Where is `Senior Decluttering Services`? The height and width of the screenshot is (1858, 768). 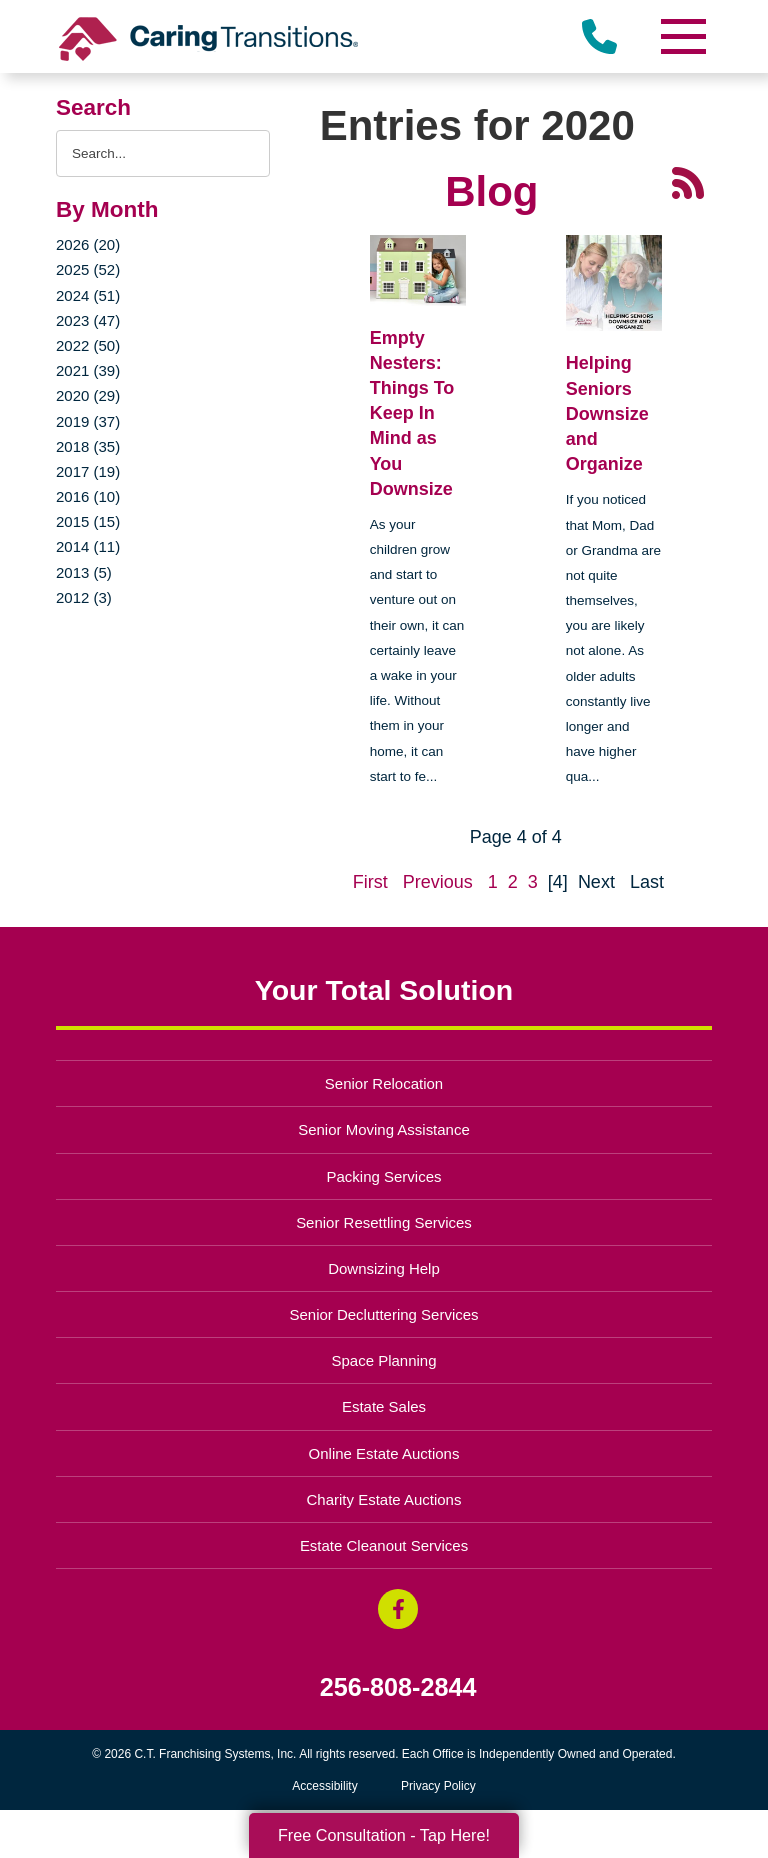 Senior Decluttering Services is located at coordinates (383, 1314).